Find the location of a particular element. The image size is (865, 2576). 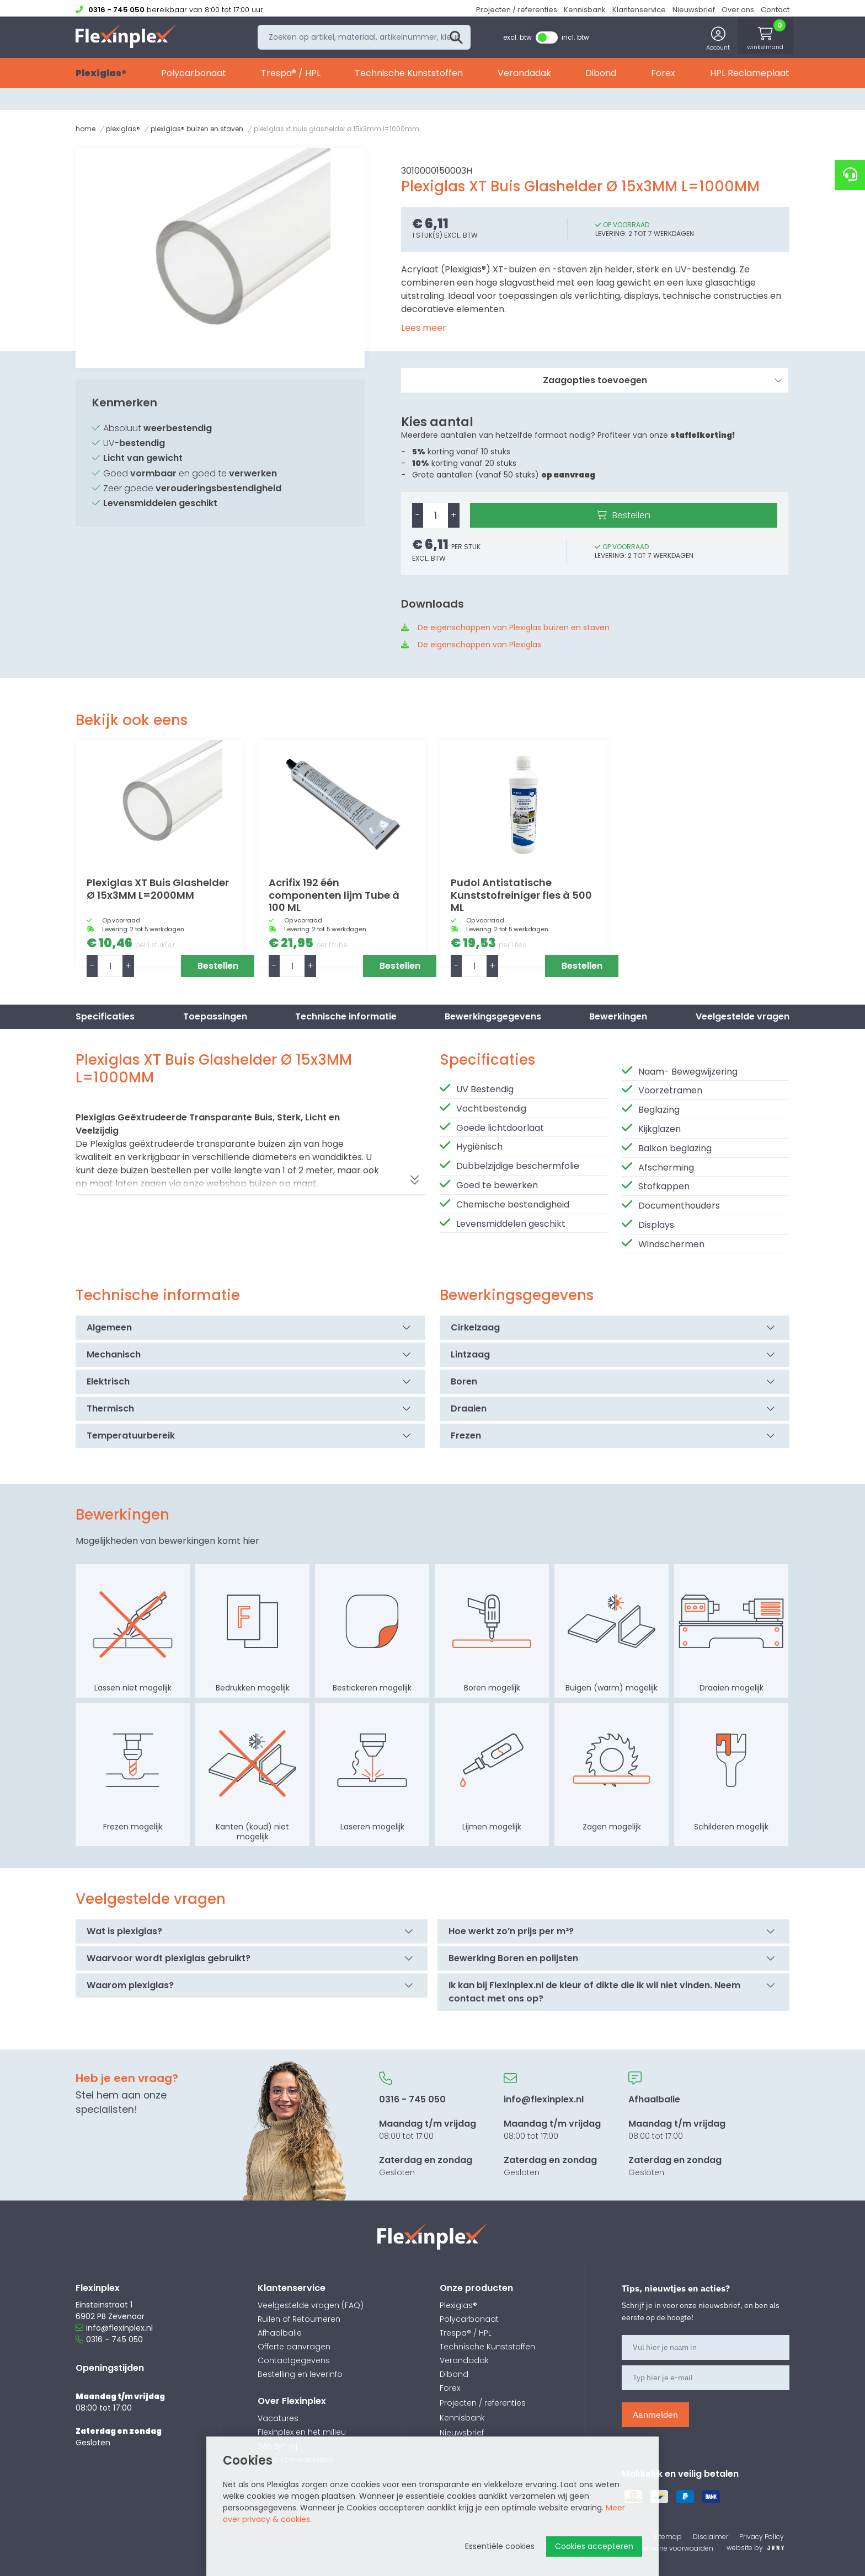

Zaagopties toevoegen is located at coordinates (663, 380).